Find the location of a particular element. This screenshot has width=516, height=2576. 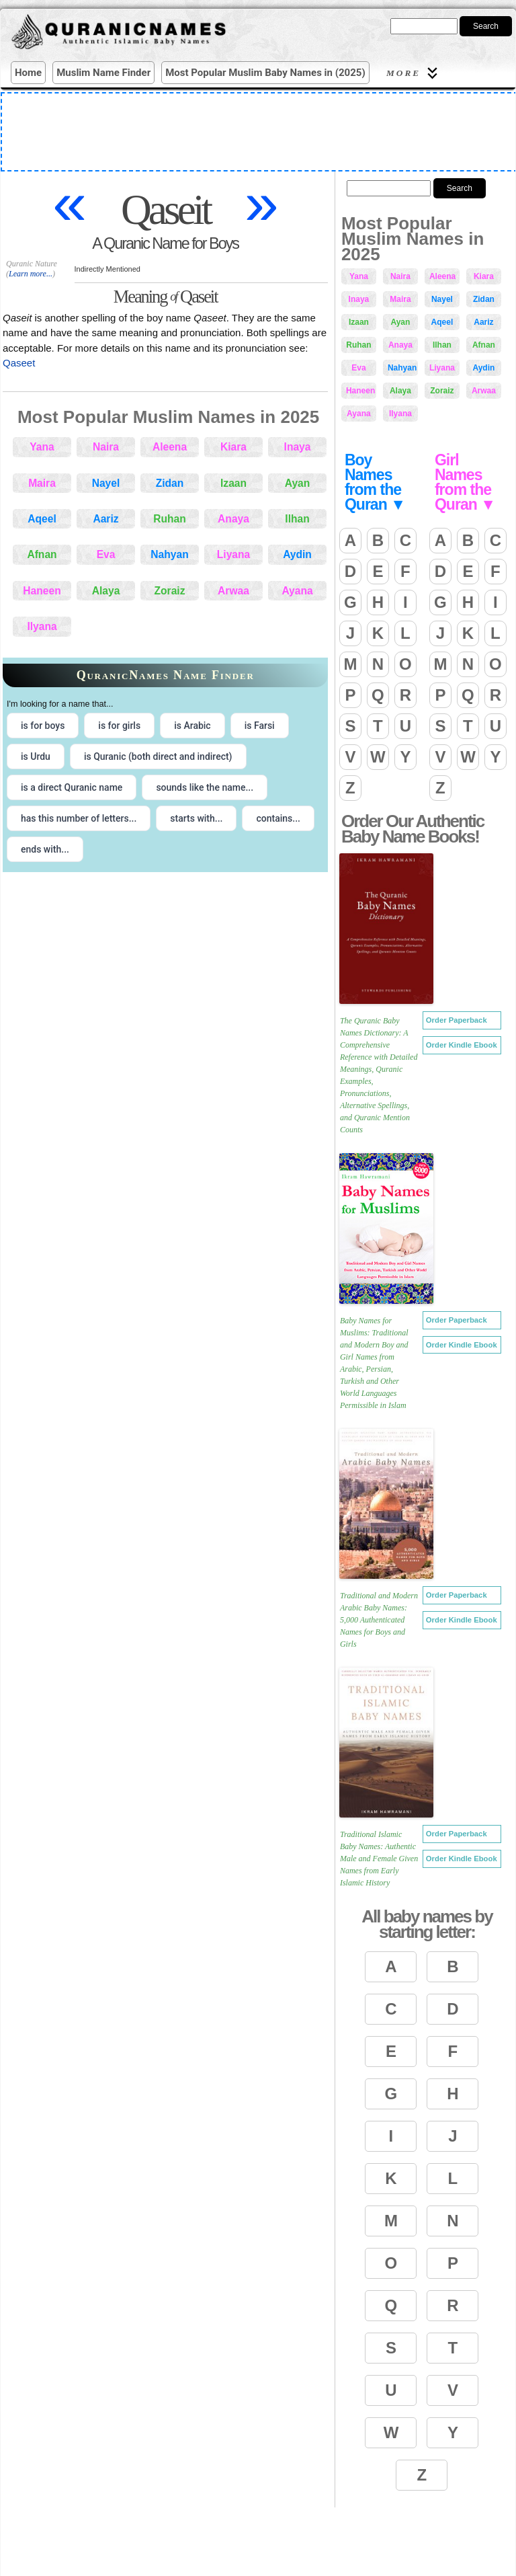

Alaya is located at coordinates (106, 590).